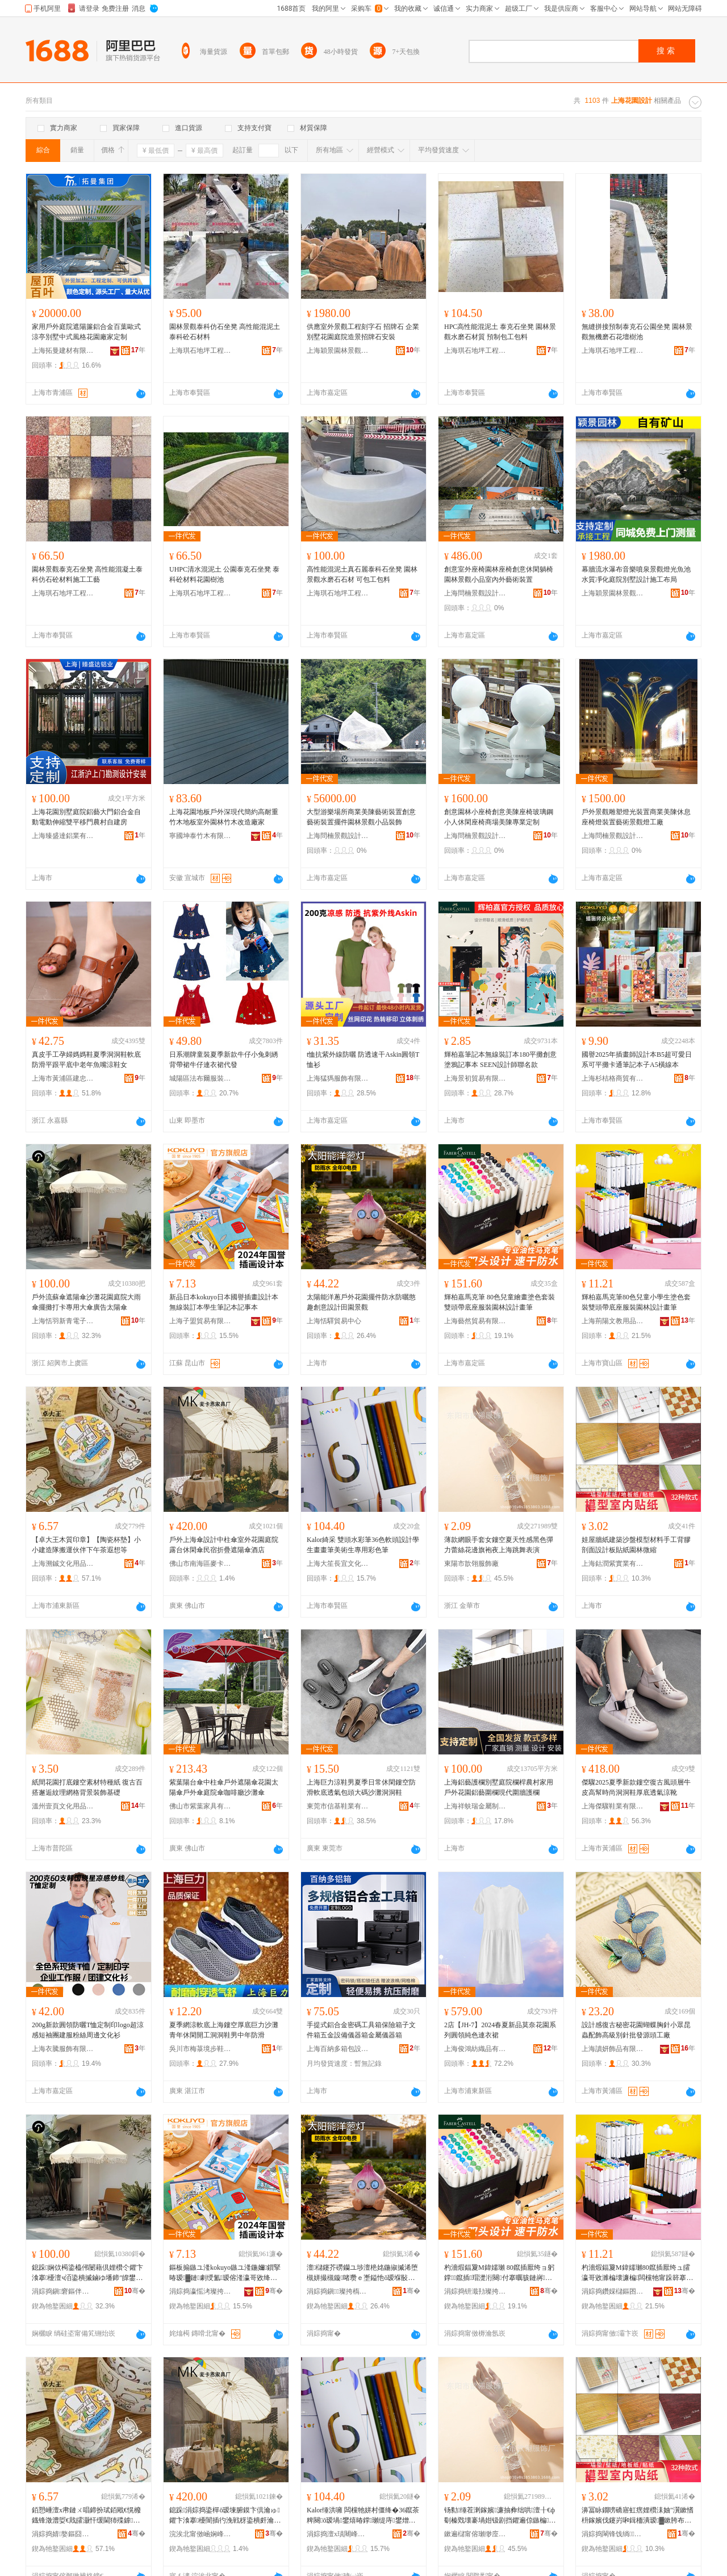 The image size is (727, 2576). Describe the element at coordinates (613, 1806) in the screenshot. I see `上海傑驟鞋業有限公司` at that location.